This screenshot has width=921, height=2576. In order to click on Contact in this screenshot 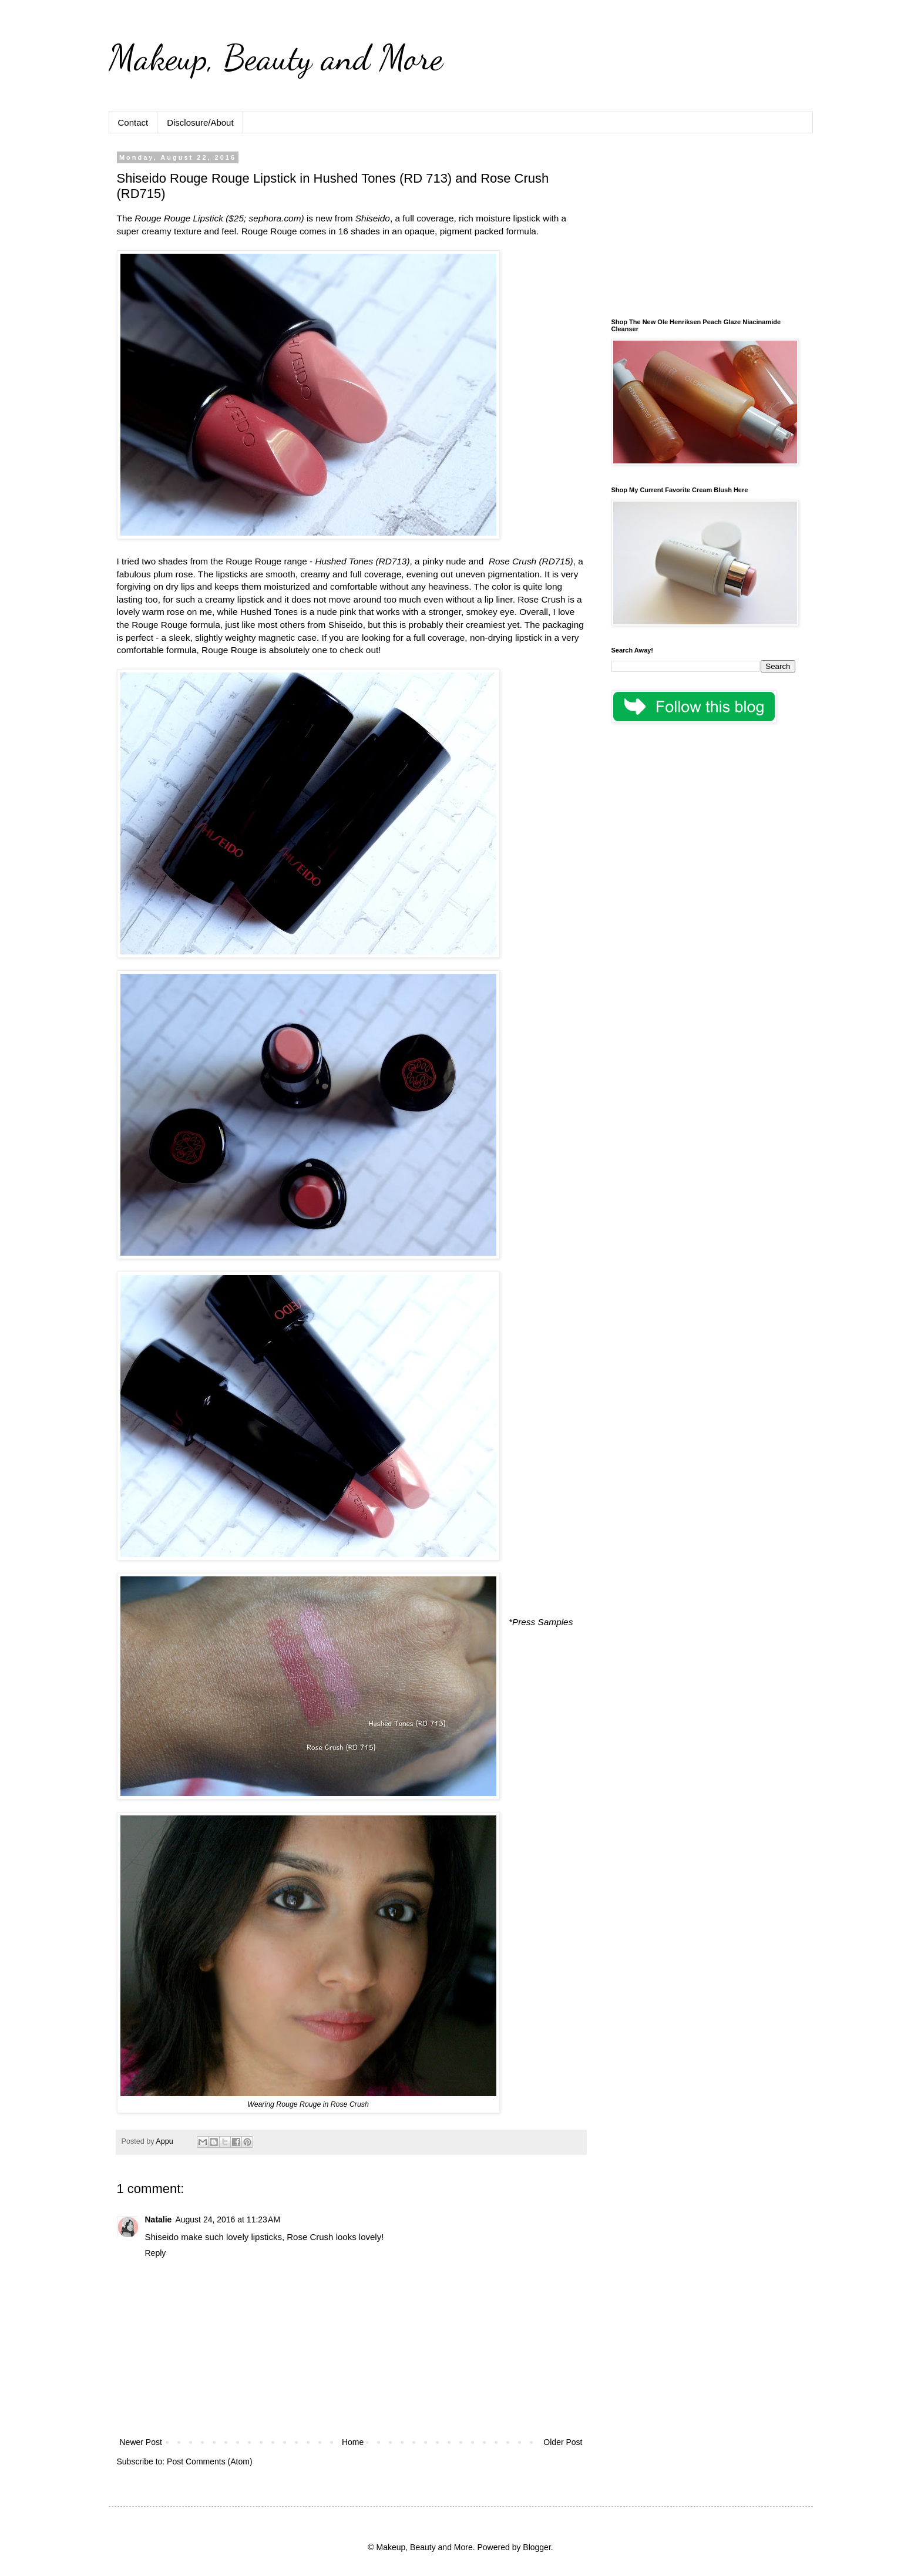, I will do `click(133, 122)`.